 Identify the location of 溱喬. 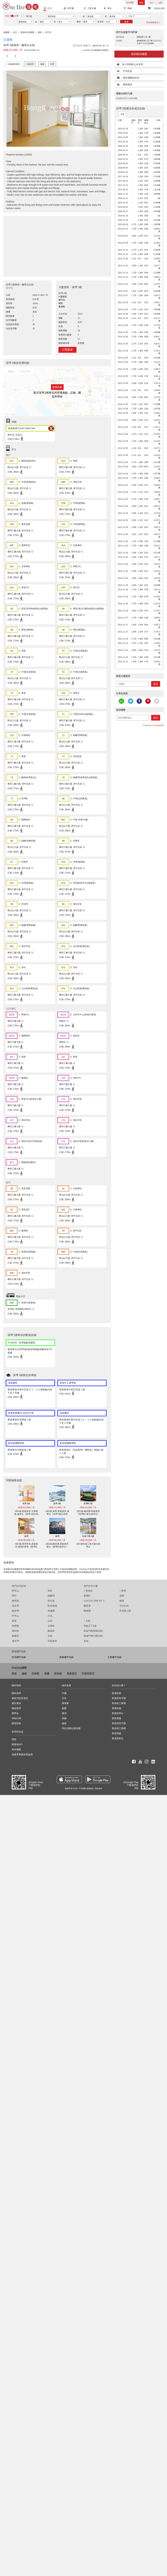
(121, 1595).